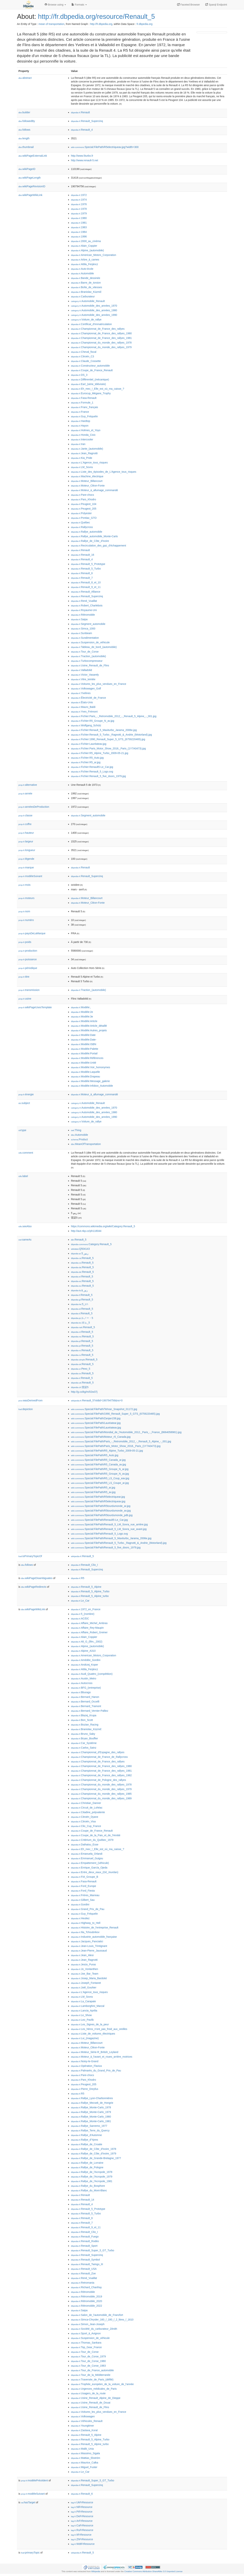  Describe the element at coordinates (86, 291) in the screenshot. I see `:Branislav_Küzmič` at that location.